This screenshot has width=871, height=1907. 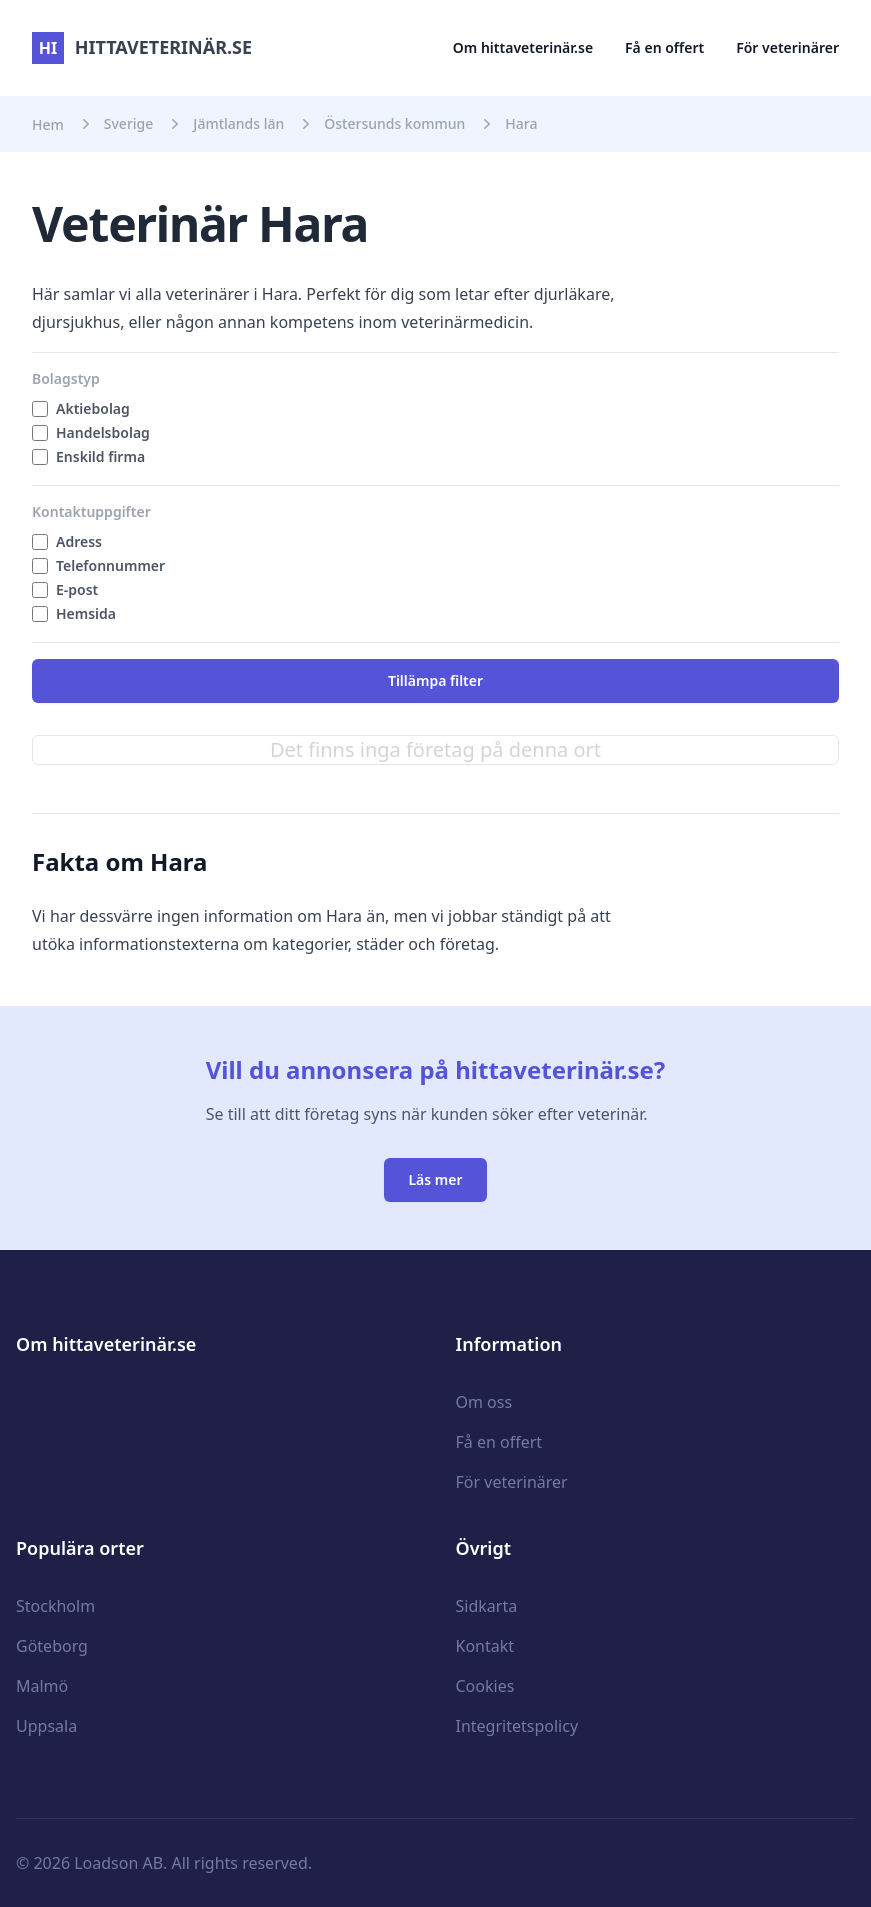 What do you see at coordinates (110, 565) in the screenshot?
I see `Telefonnummer` at bounding box center [110, 565].